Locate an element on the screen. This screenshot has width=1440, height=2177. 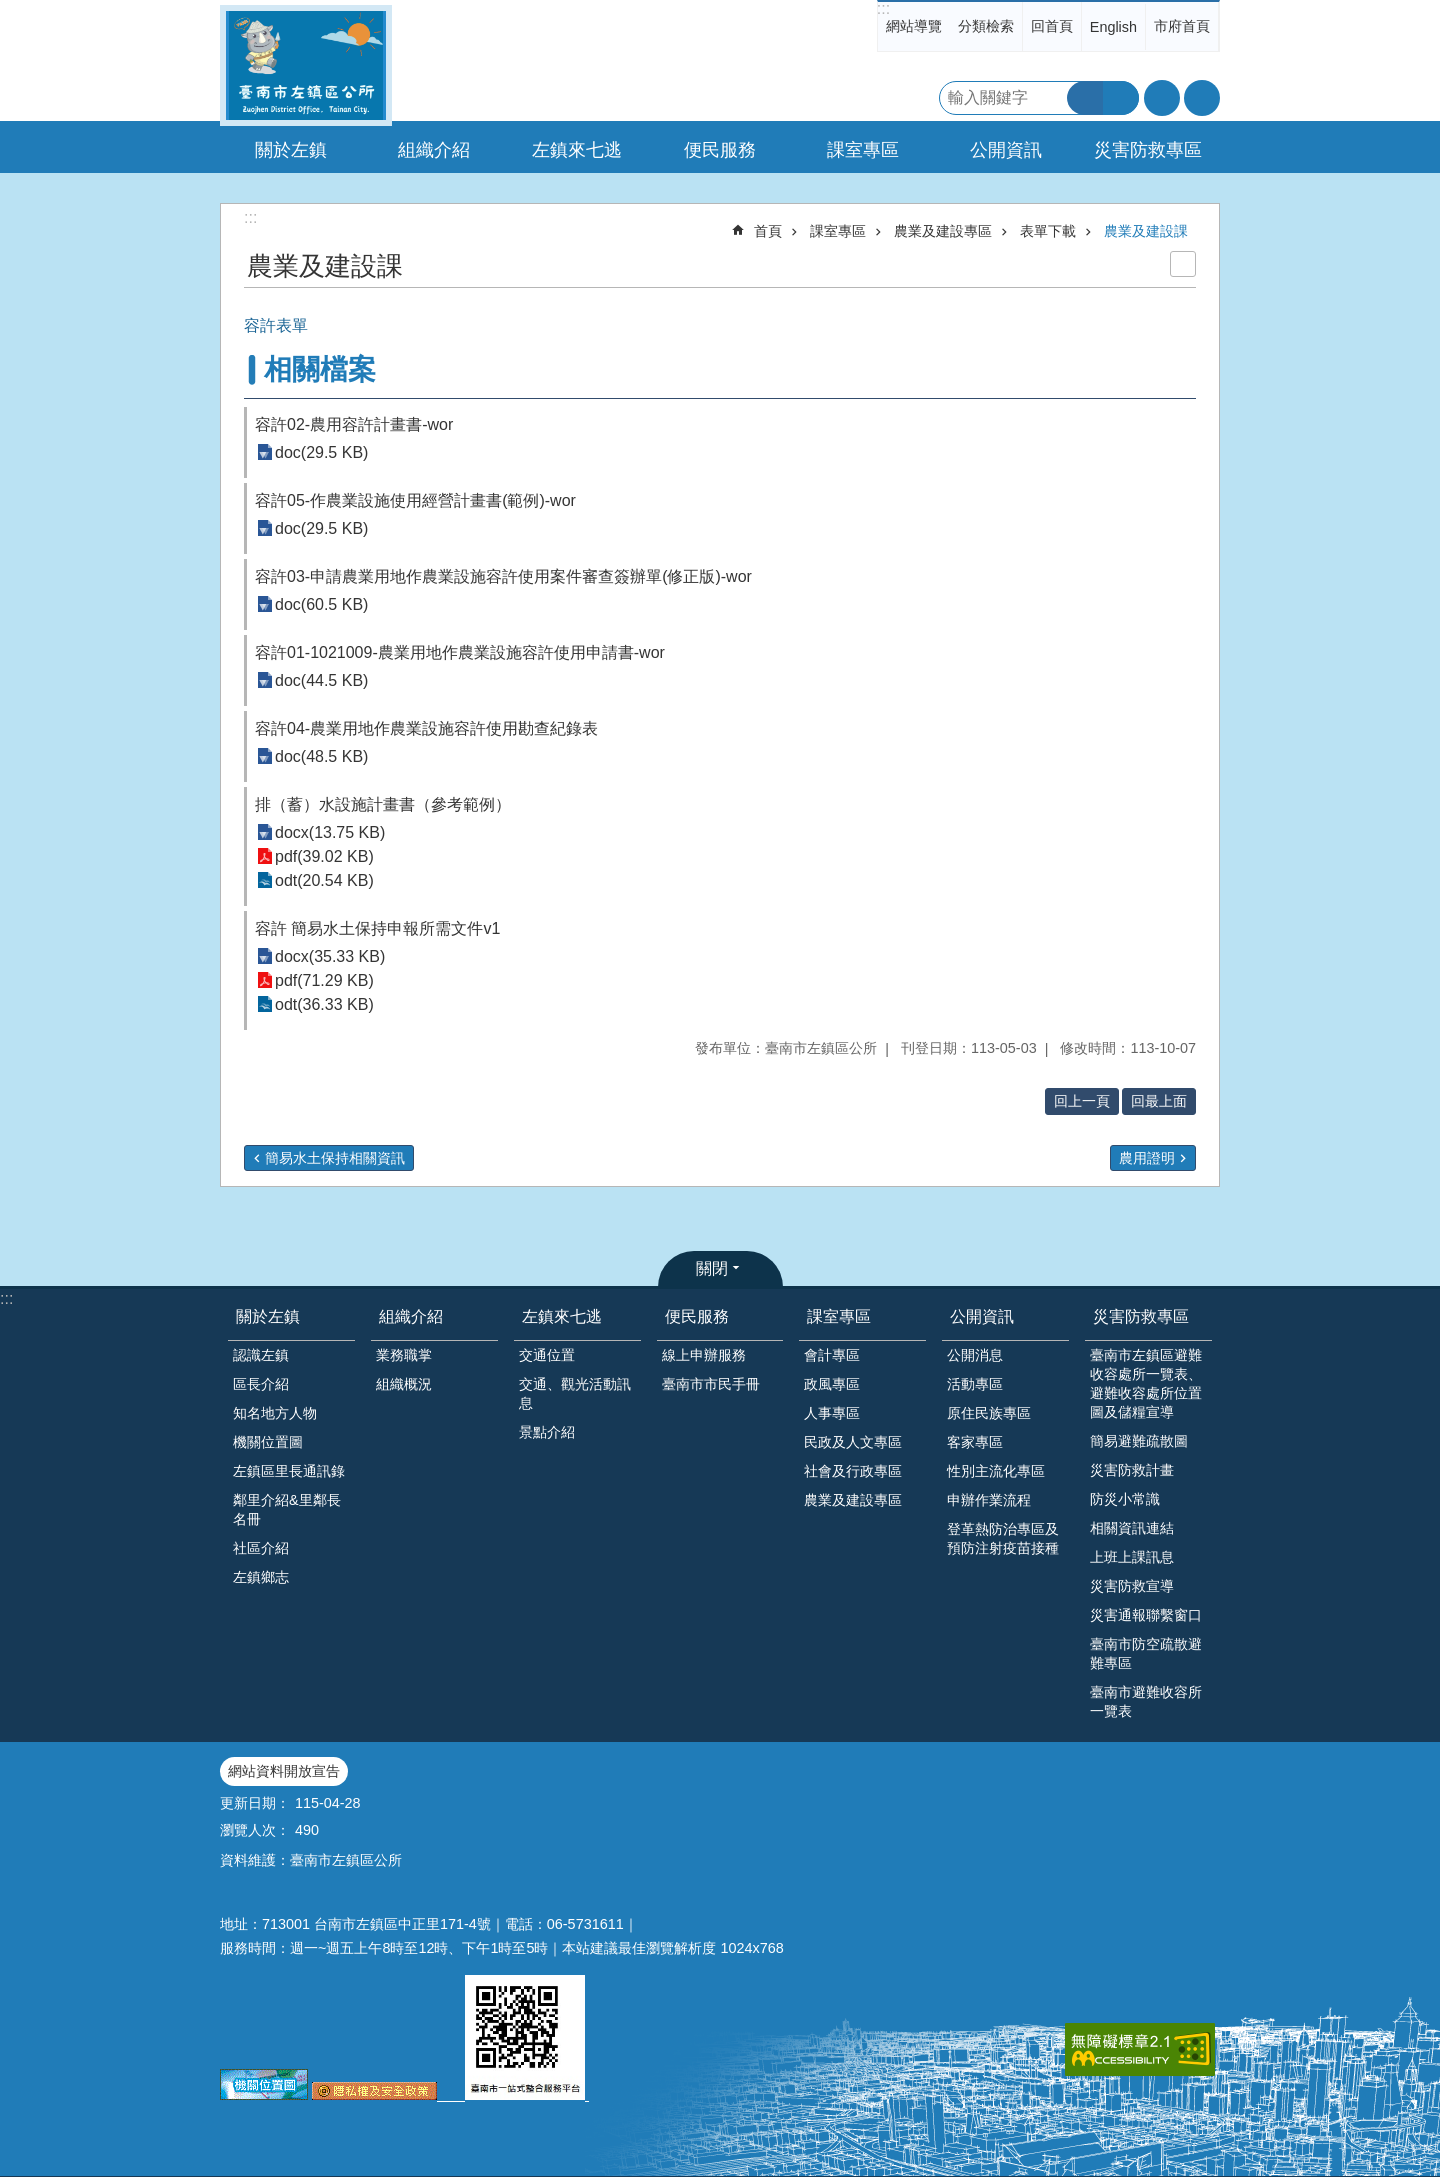
容許04-農業用地作農業設施容許使用勘查紀錄表 is located at coordinates (426, 728).